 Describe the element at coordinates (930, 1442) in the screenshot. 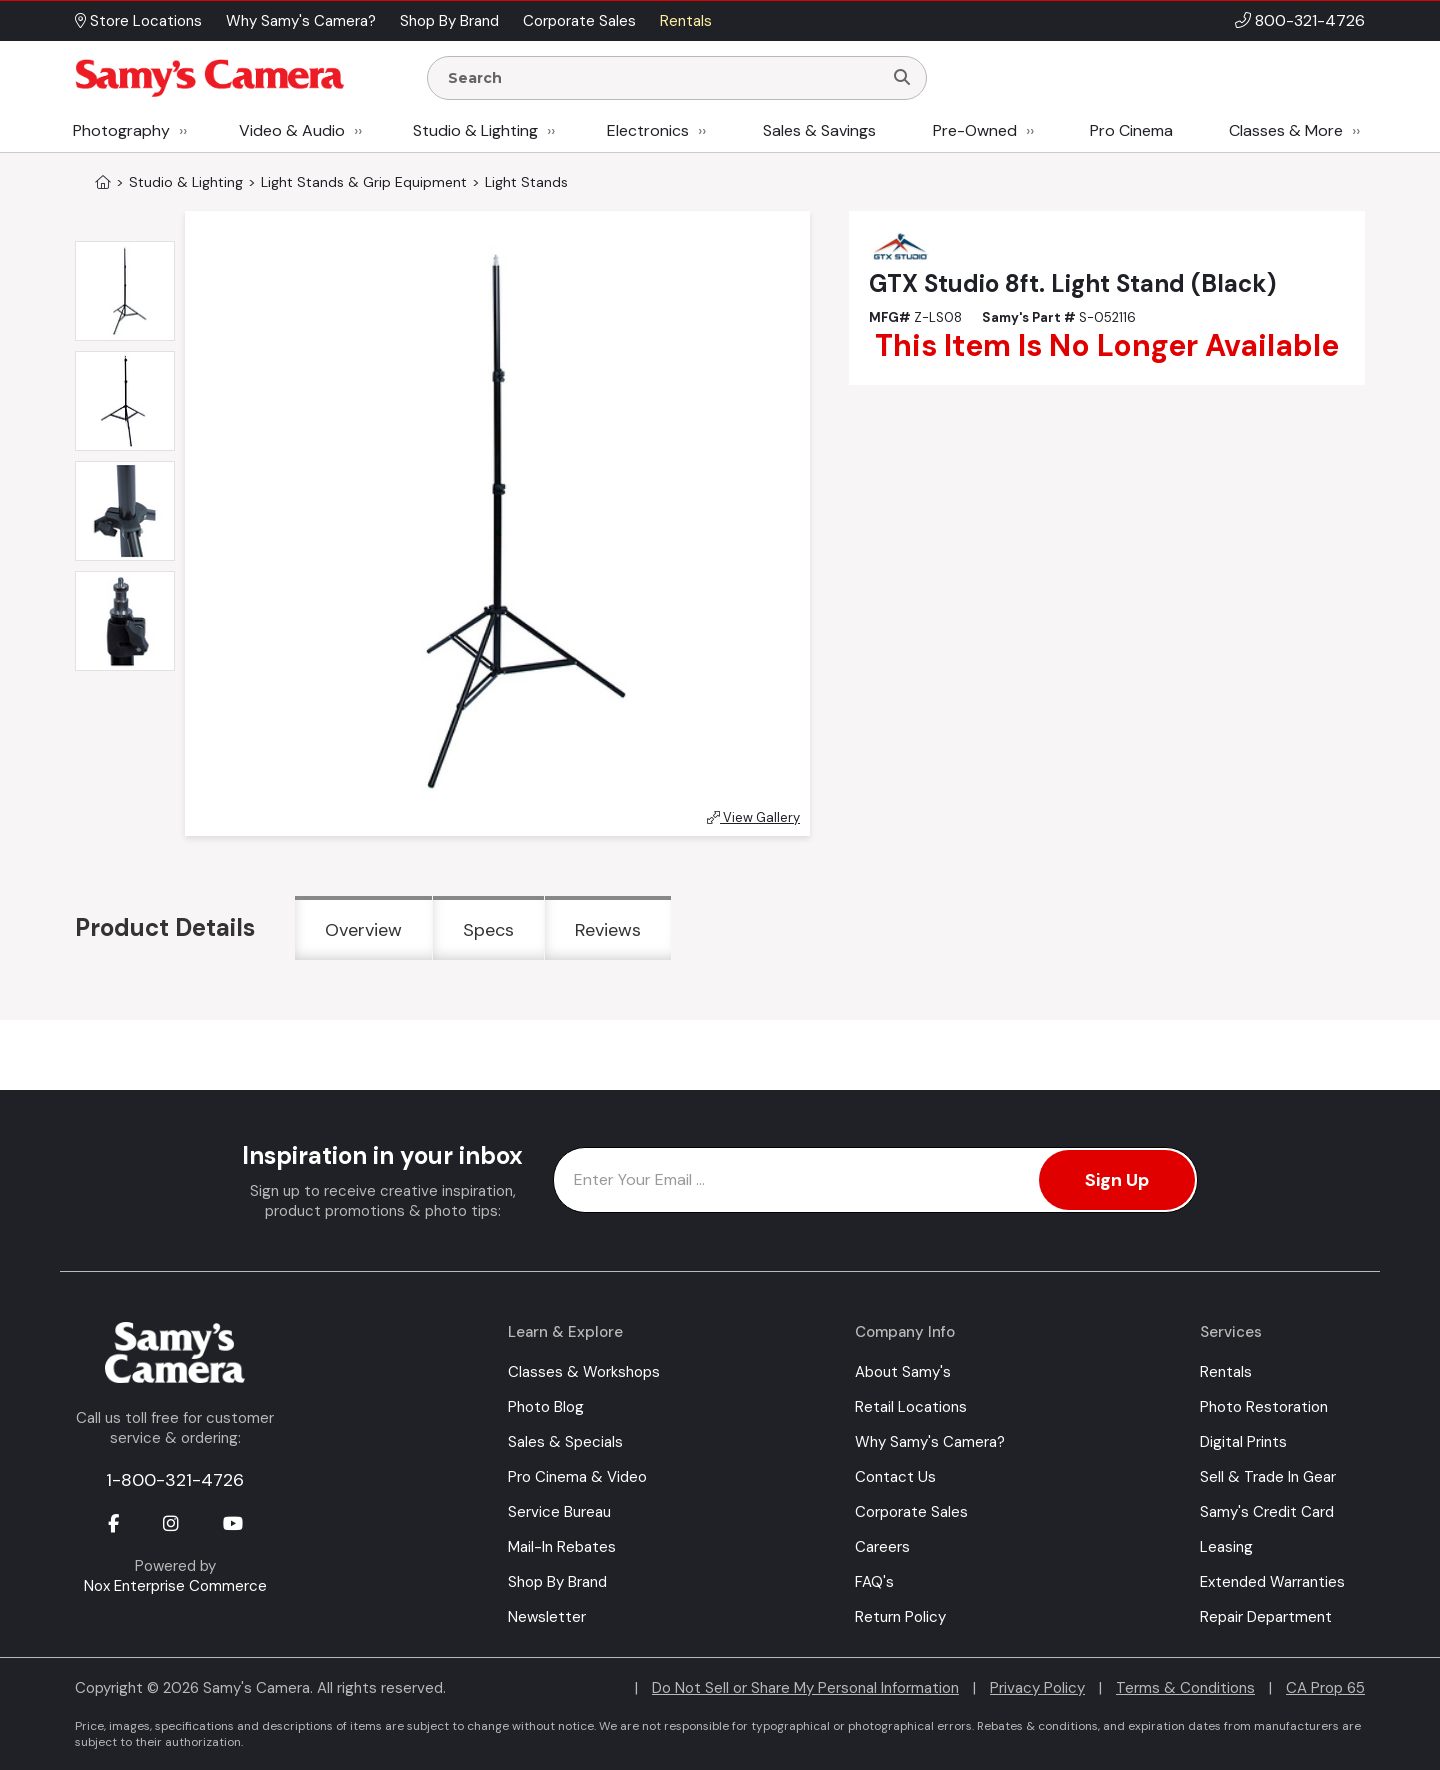

I see `Why Samy's Camera?` at that location.